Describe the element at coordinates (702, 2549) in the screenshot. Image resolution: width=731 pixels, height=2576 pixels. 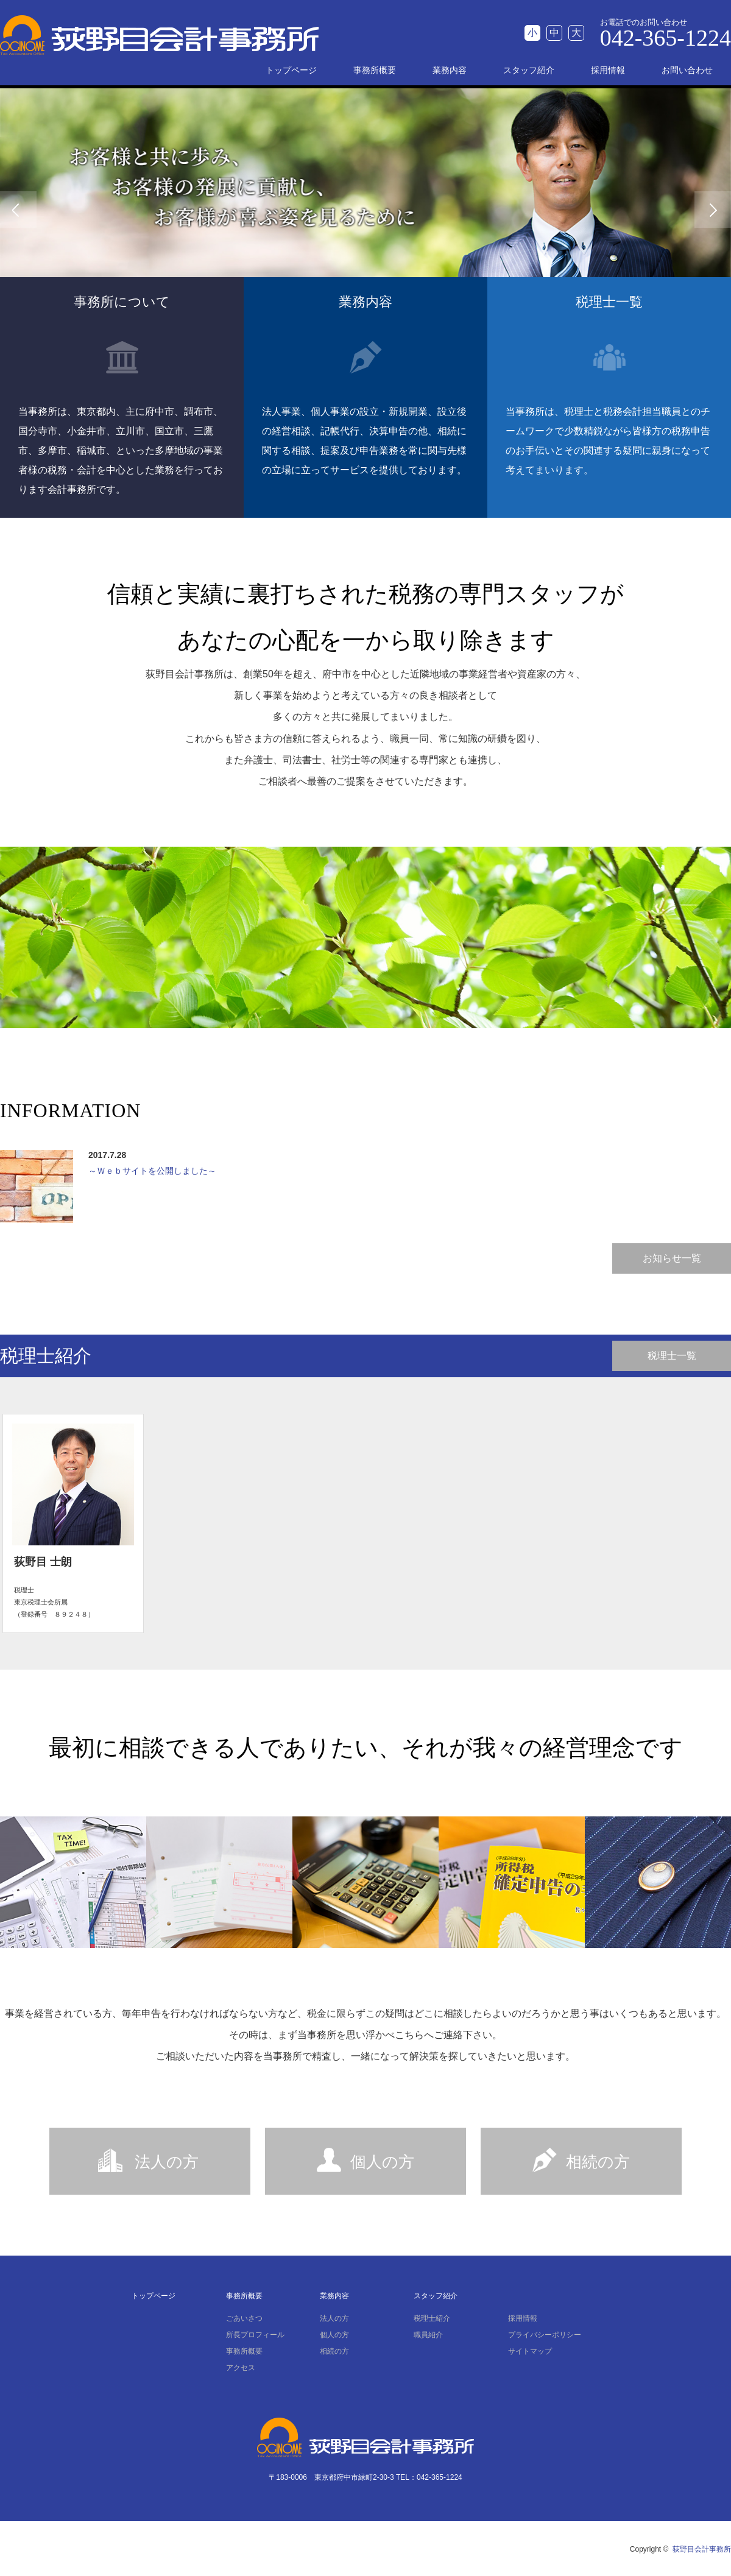
I see `荻野目会計事務所` at that location.